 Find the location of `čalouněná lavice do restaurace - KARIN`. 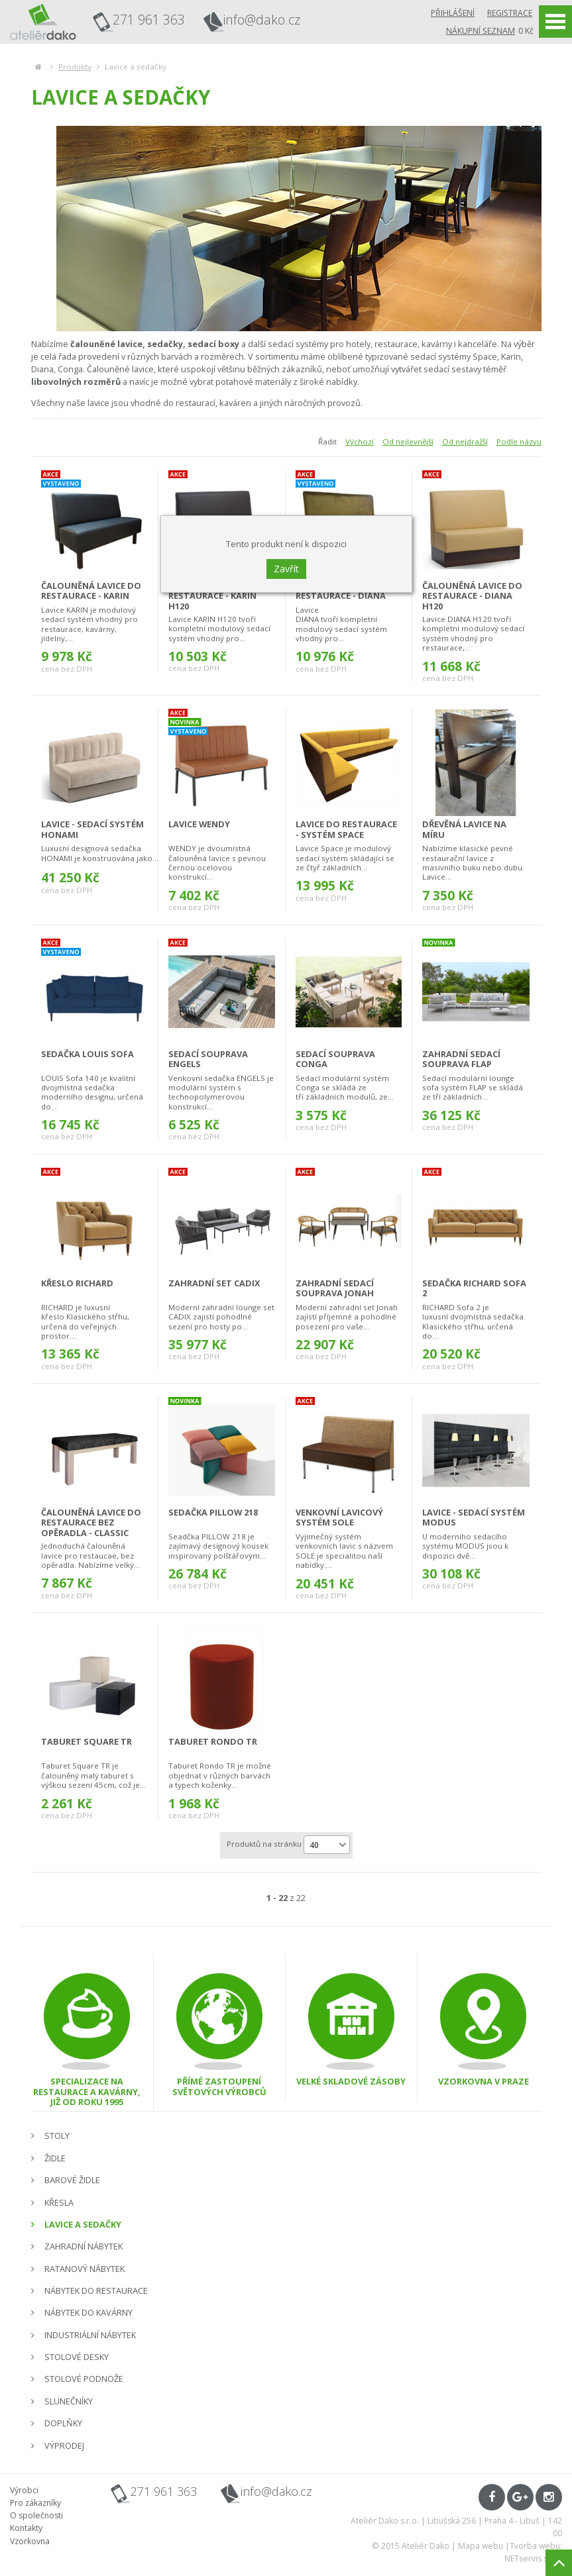

čalouněná lavice do restaurace - KARIN is located at coordinates (91, 590).